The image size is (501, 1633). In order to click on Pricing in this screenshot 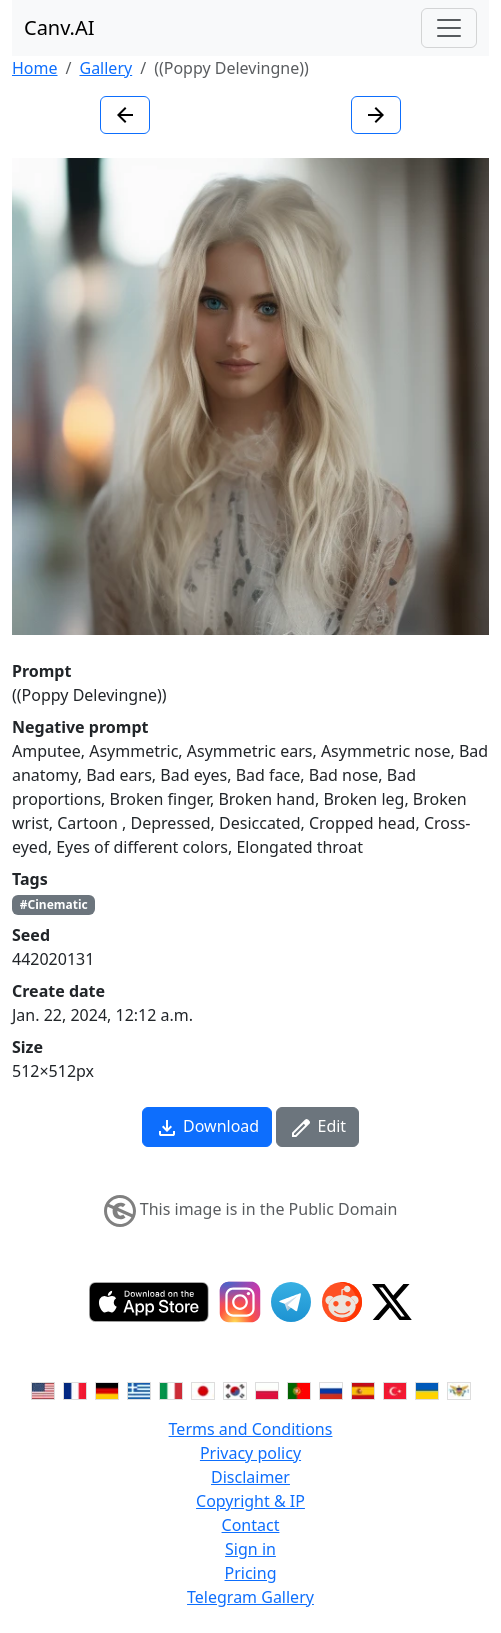, I will do `click(251, 1573)`.